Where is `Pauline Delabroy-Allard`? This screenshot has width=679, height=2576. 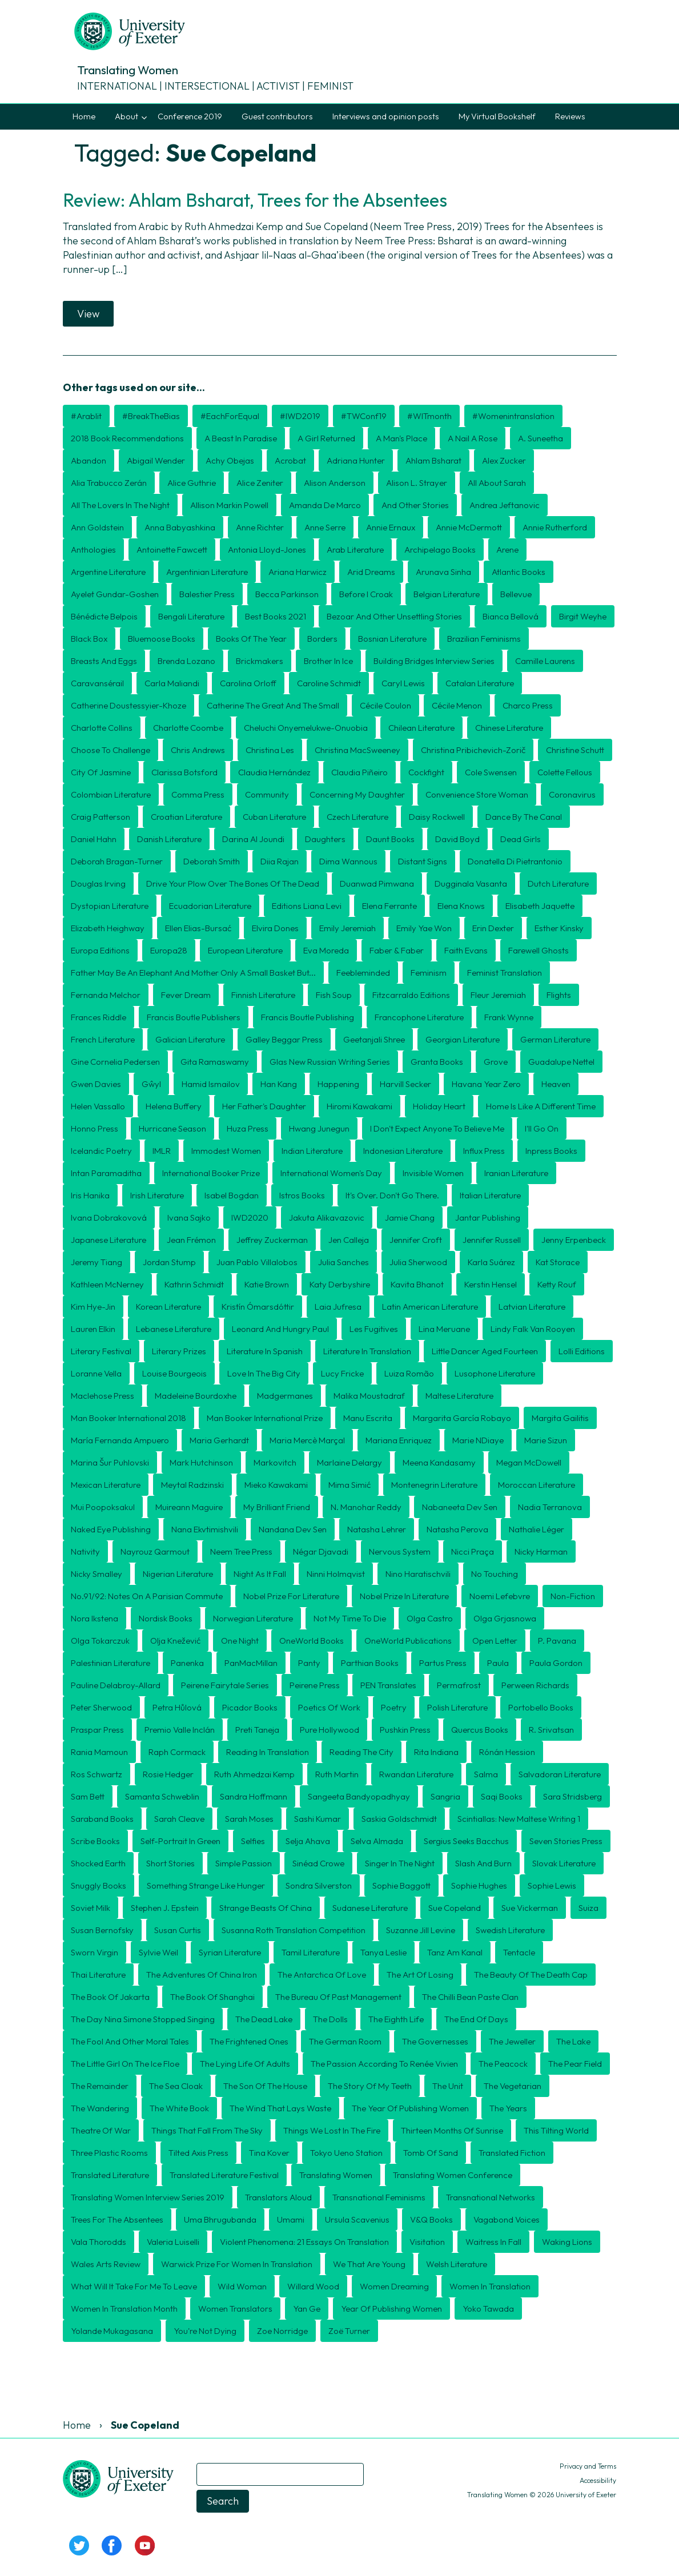 Pauline Delabroy-Allard is located at coordinates (115, 1685).